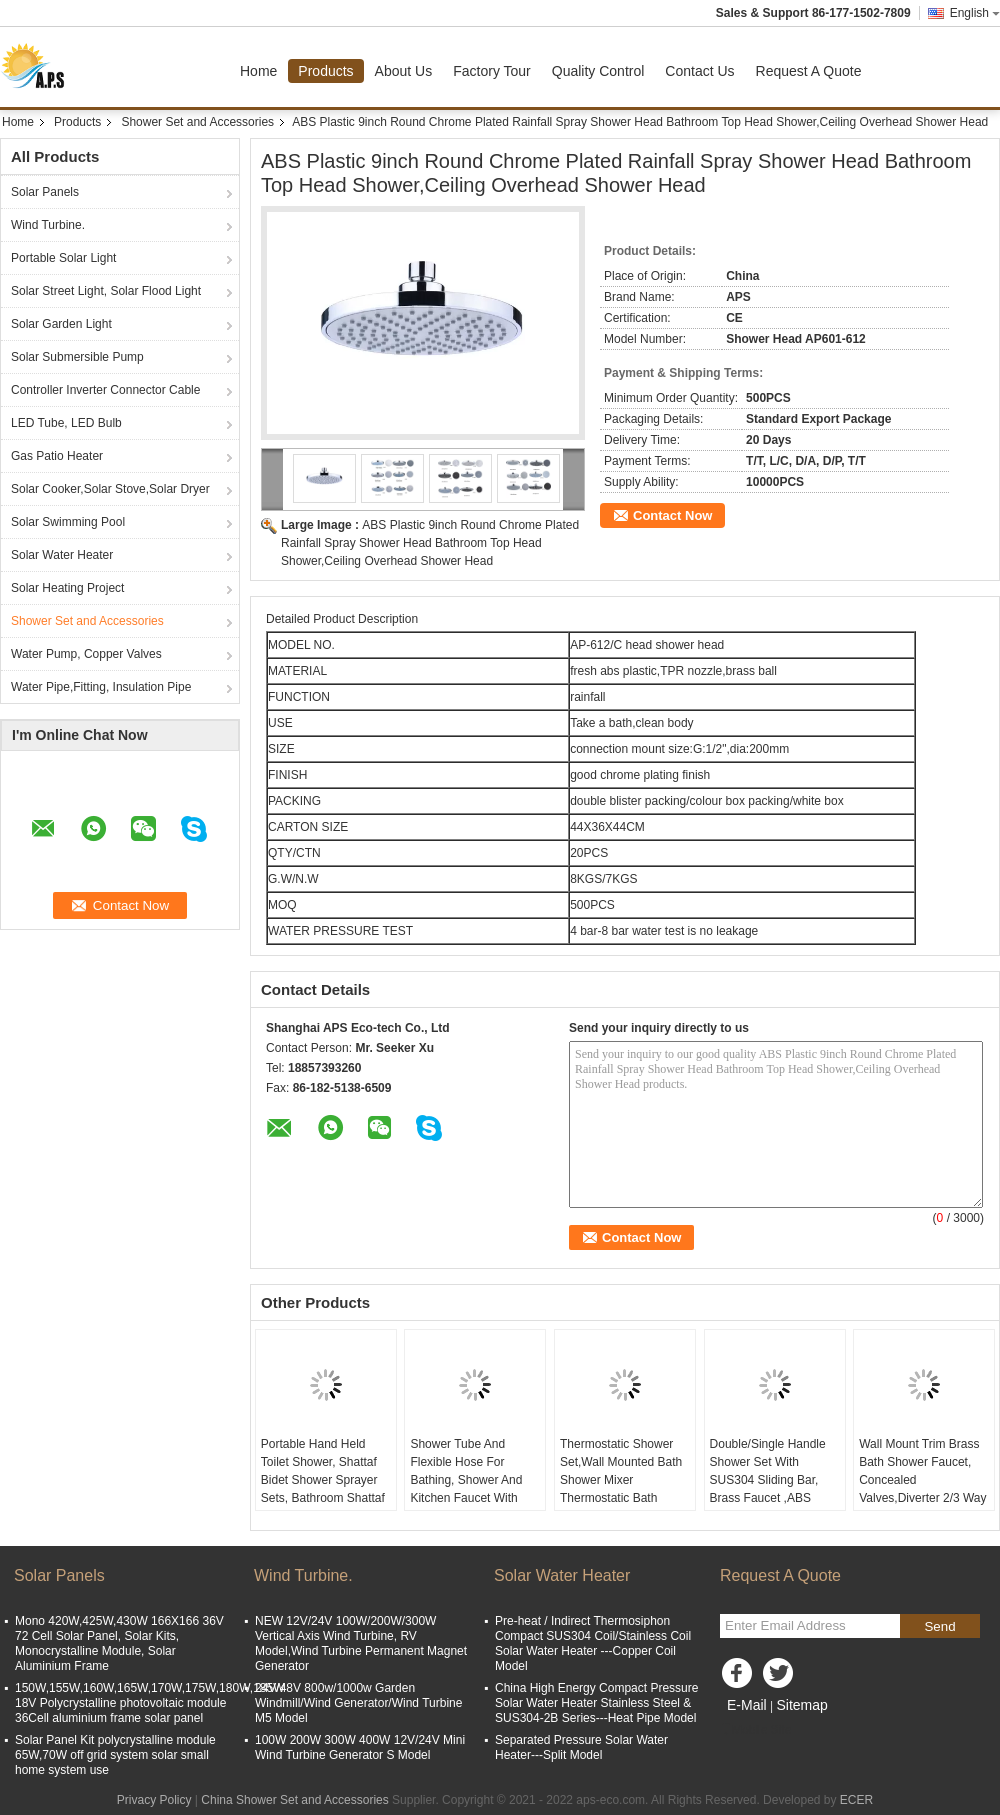 The width and height of the screenshot is (1000, 1815). I want to click on English, so click(975, 13).